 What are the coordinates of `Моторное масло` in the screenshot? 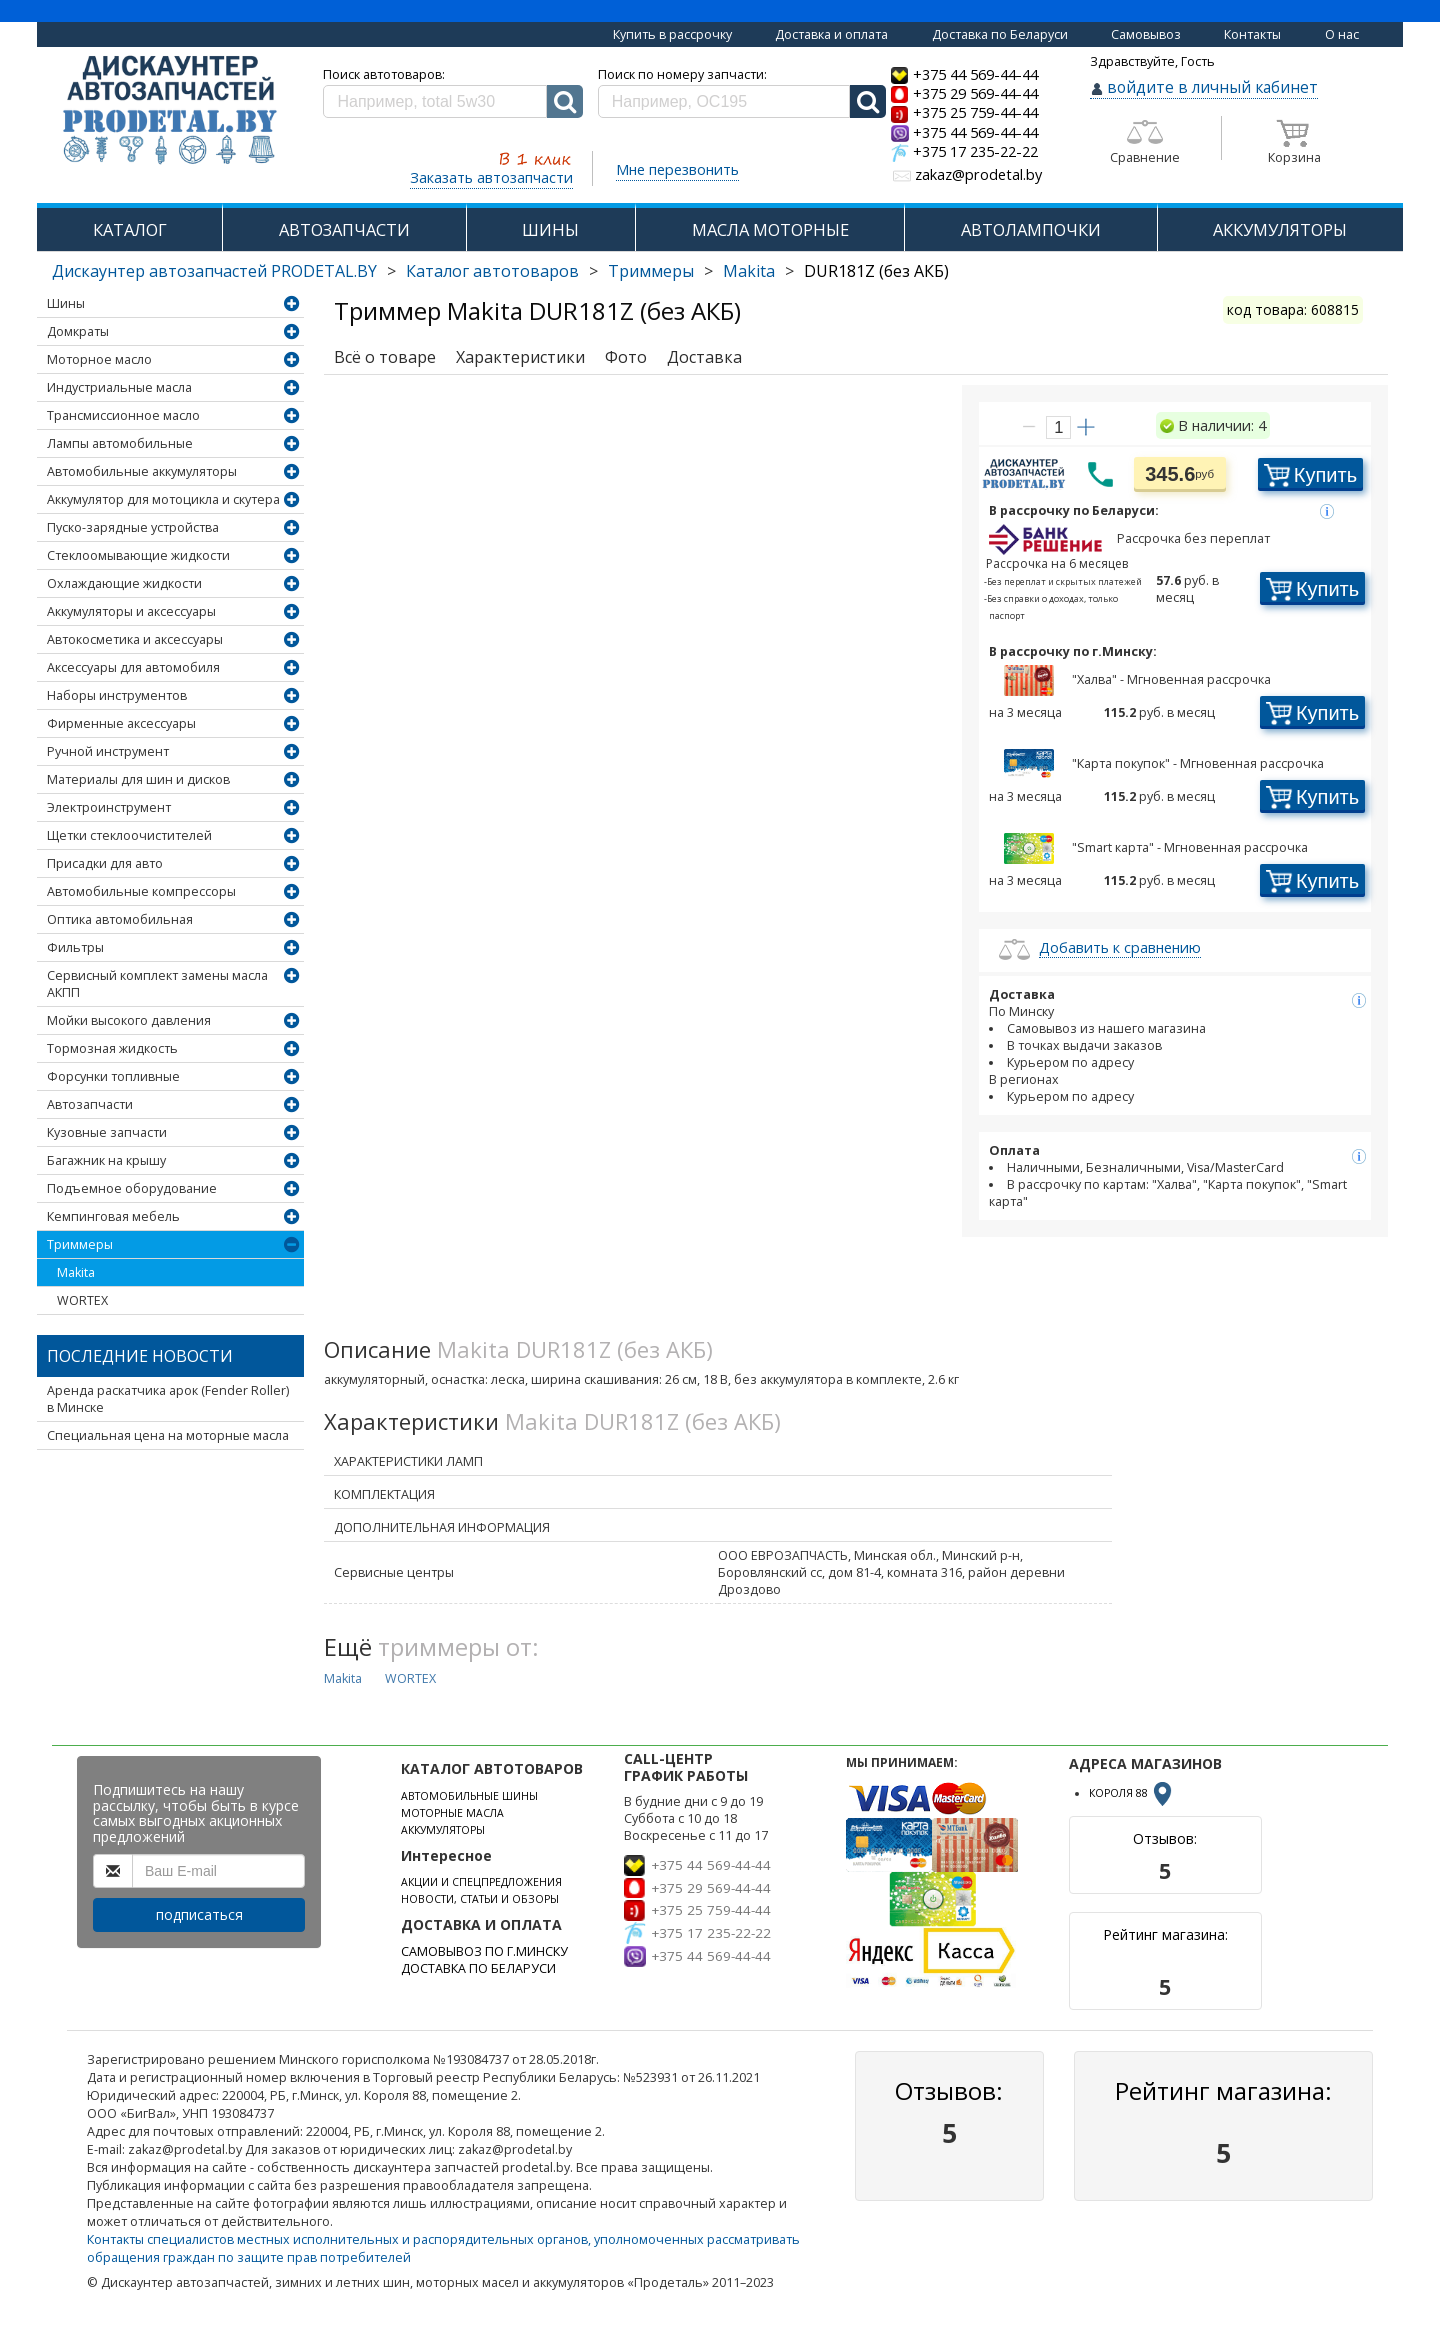 It's located at (99, 359).